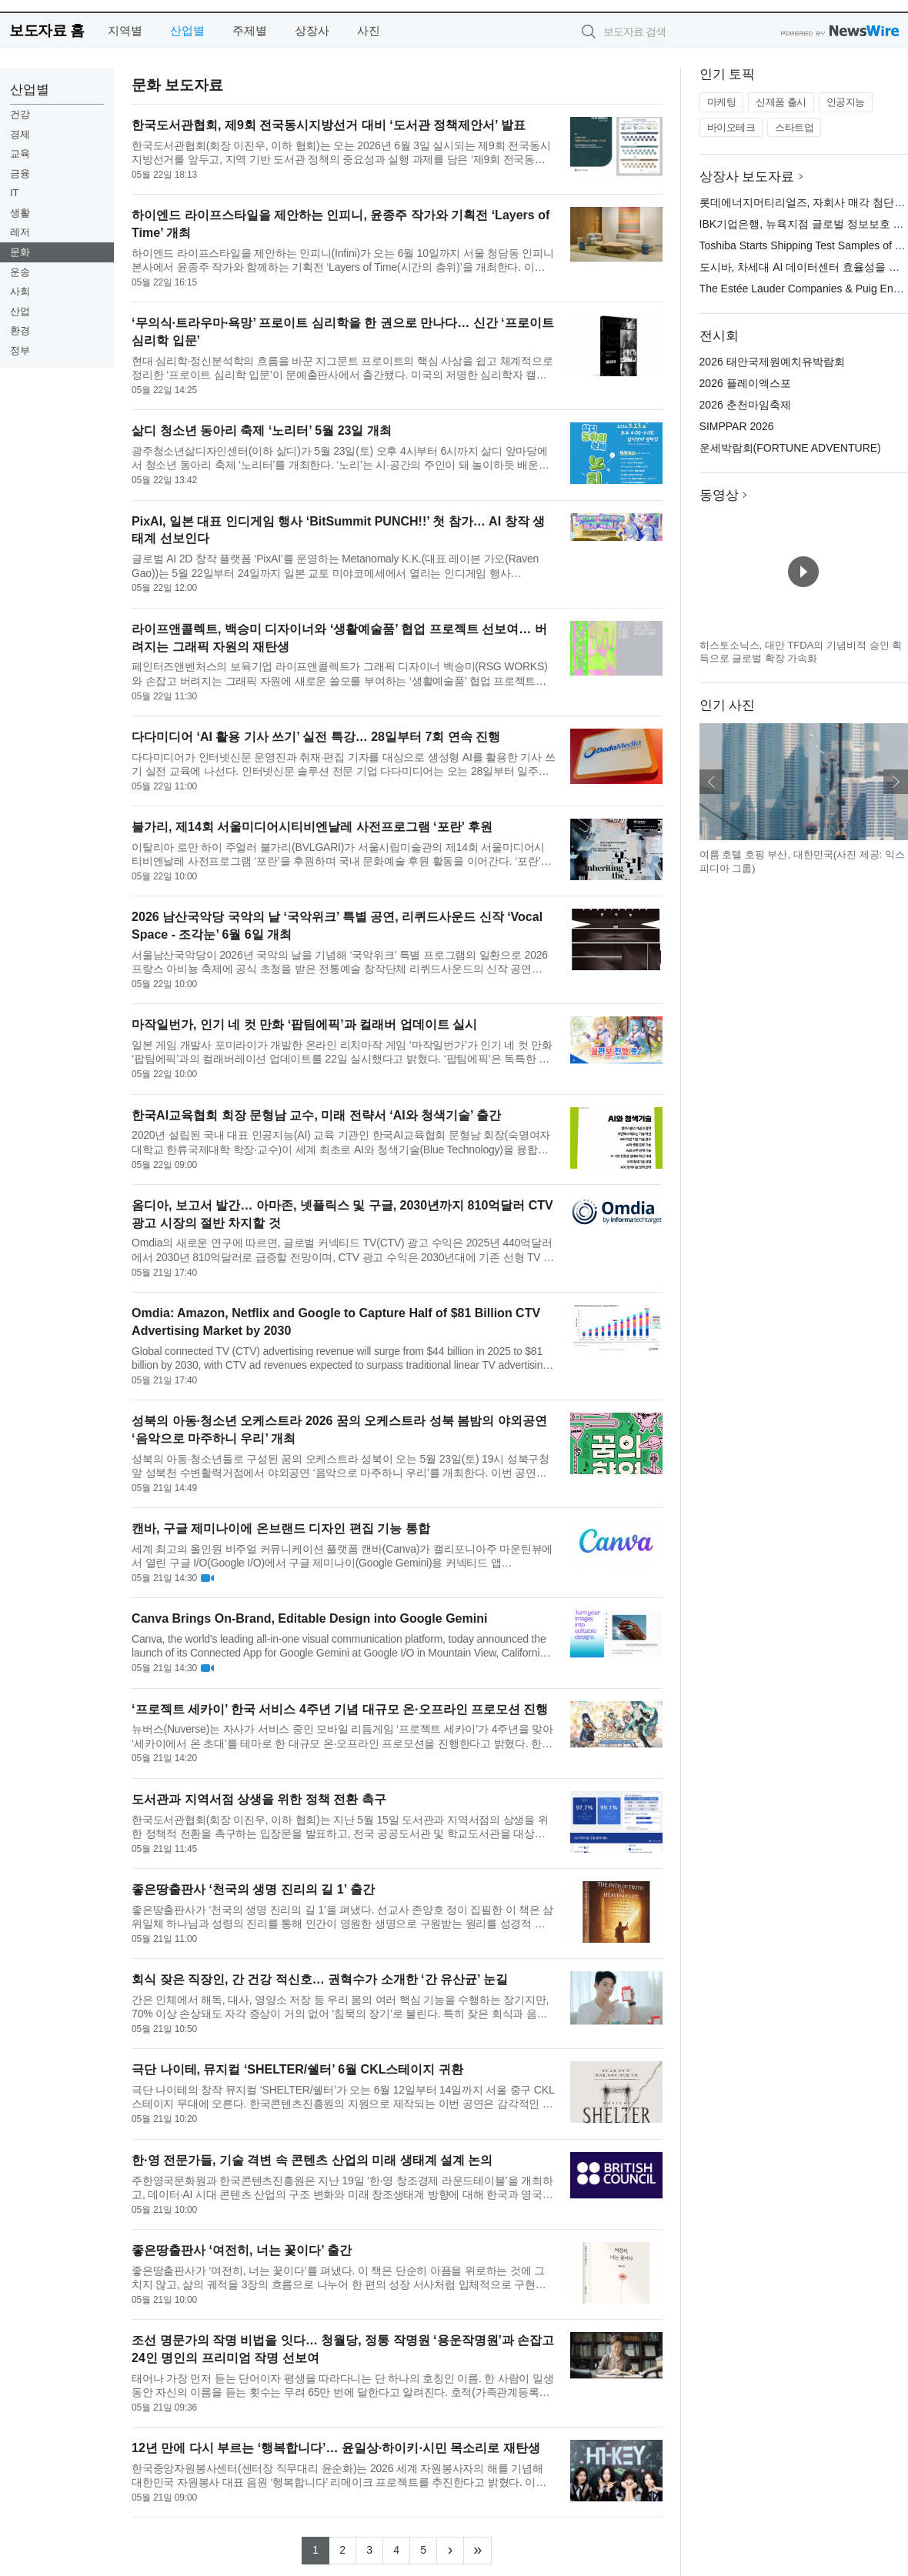 The width and height of the screenshot is (908, 2576). I want to click on SIMPPAR 2026, so click(736, 426).